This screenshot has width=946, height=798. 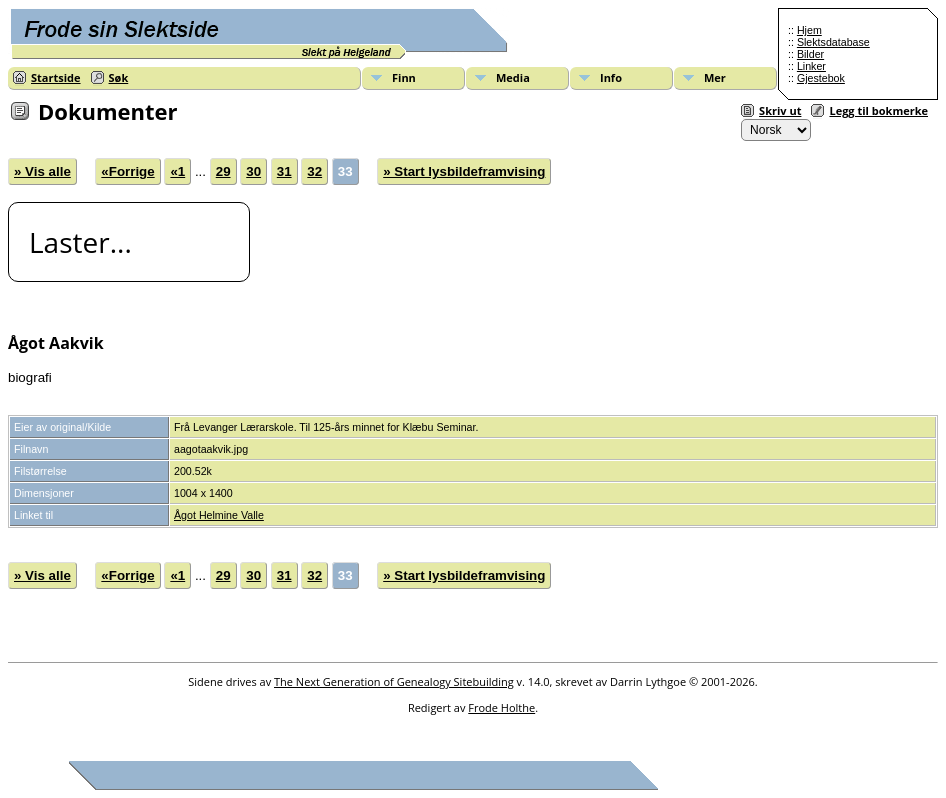 What do you see at coordinates (513, 77) in the screenshot?
I see `Media` at bounding box center [513, 77].